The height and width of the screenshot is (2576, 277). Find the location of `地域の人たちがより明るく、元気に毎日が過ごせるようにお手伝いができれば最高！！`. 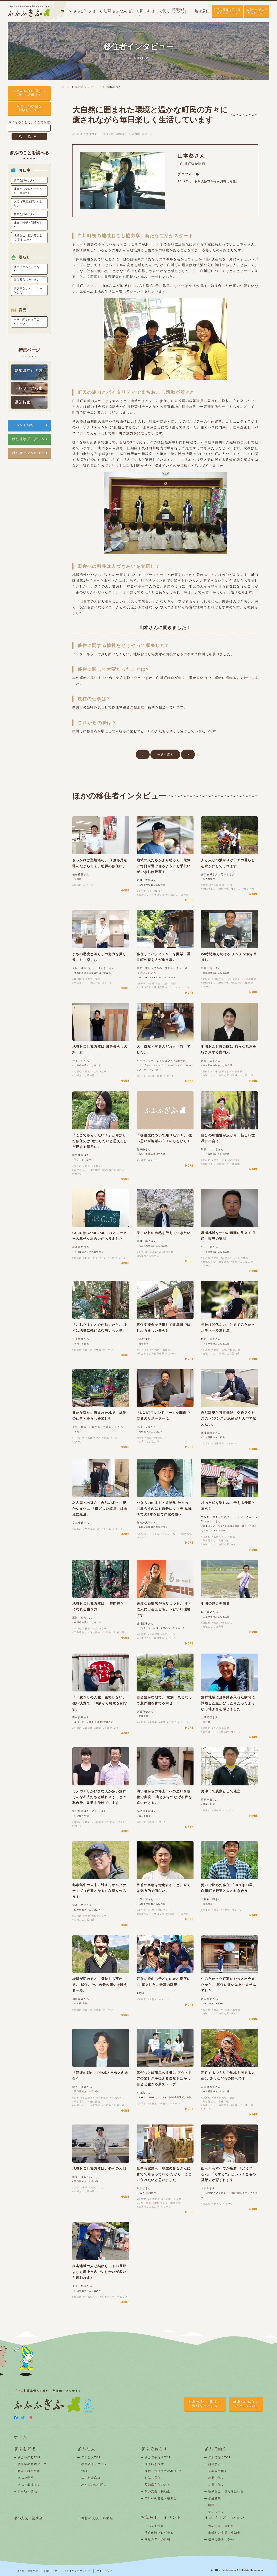

地域の人たちがより明るく、元気に毎日が過ごせるようにお手伝いができれば最高！！ is located at coordinates (164, 866).